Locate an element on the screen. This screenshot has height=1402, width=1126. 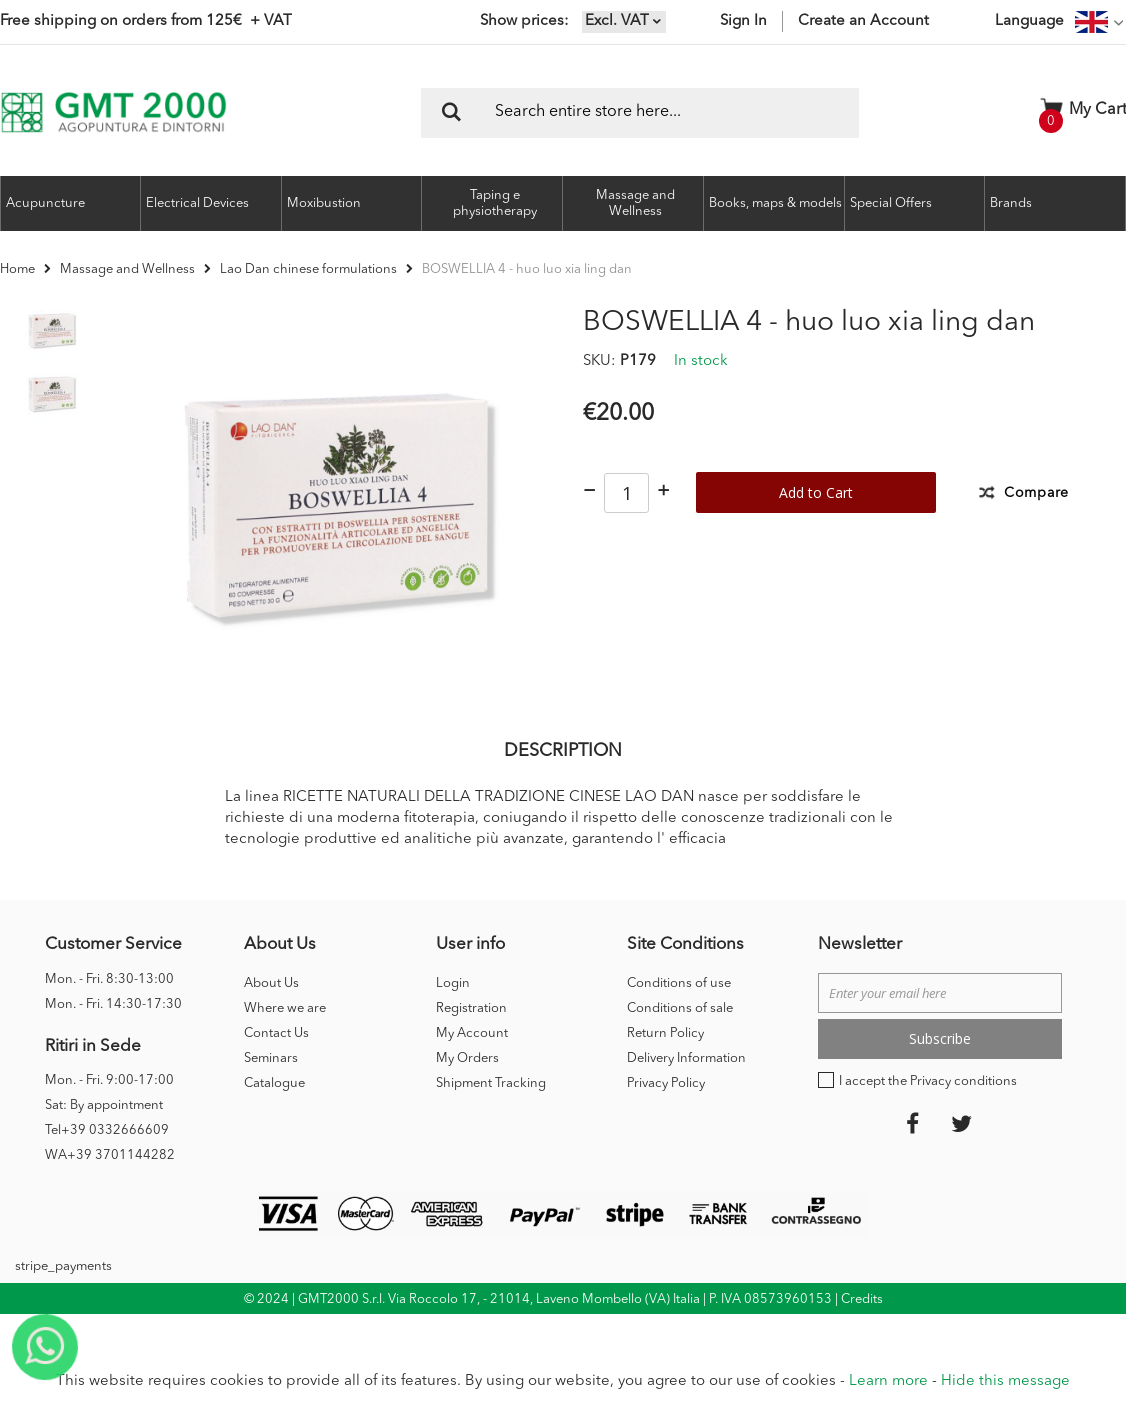
Privacy Policy is located at coordinates (666, 1113).